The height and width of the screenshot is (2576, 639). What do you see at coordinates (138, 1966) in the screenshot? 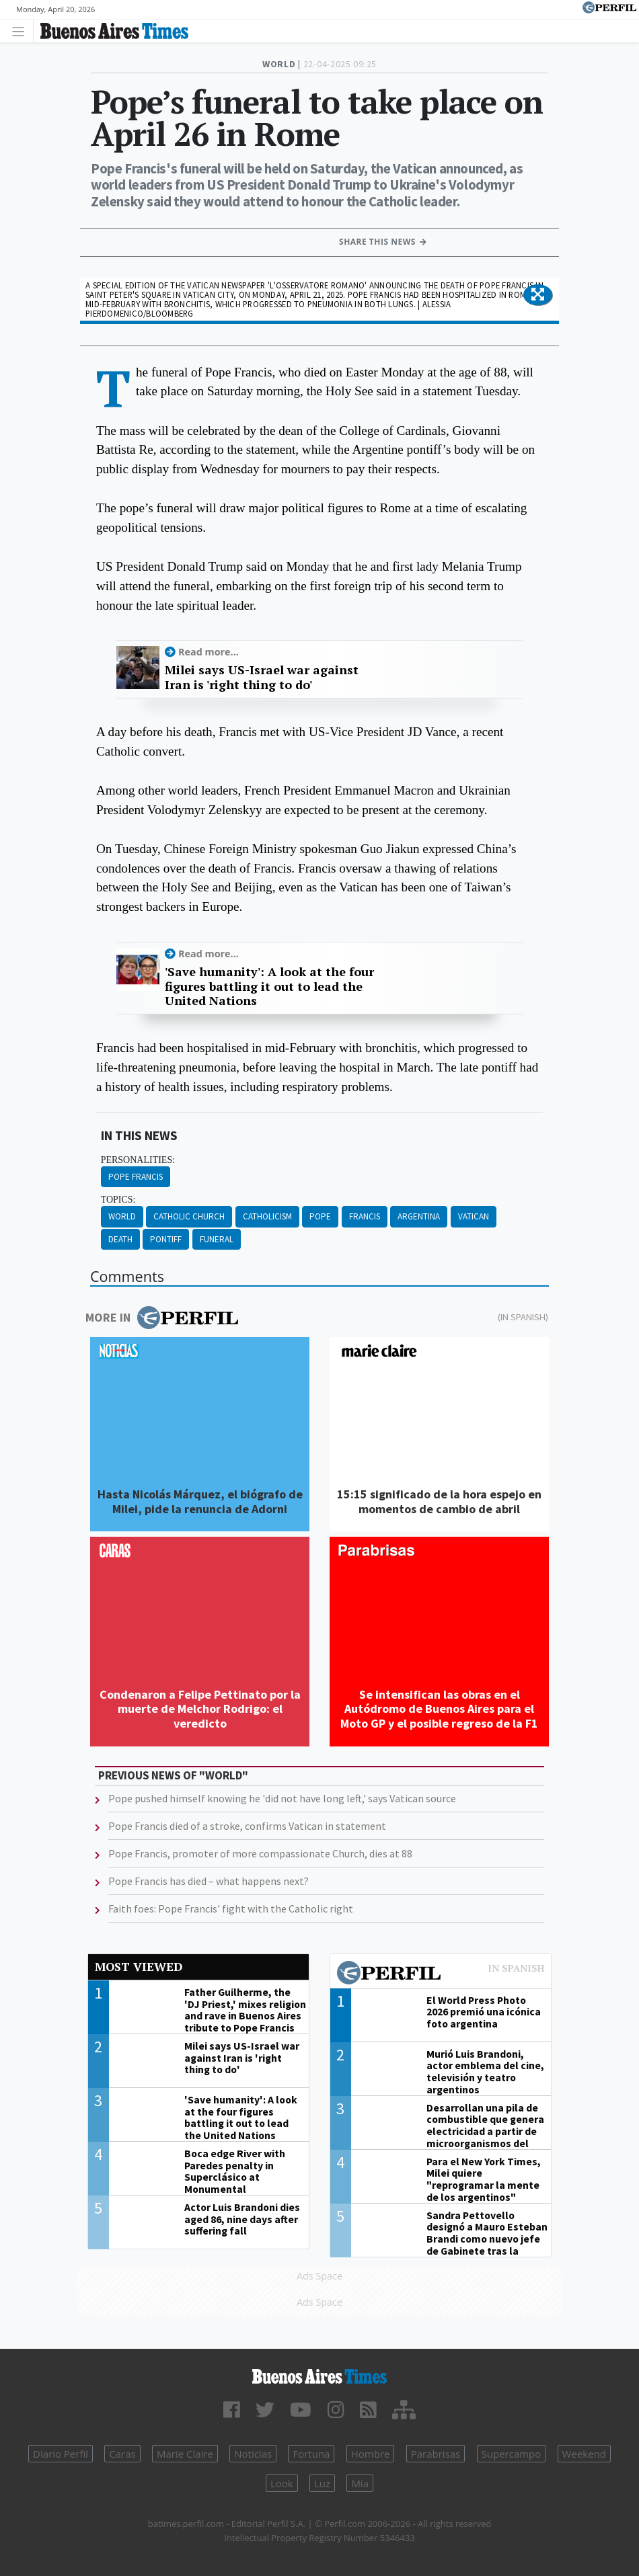
I see `Most viewed` at bounding box center [138, 1966].